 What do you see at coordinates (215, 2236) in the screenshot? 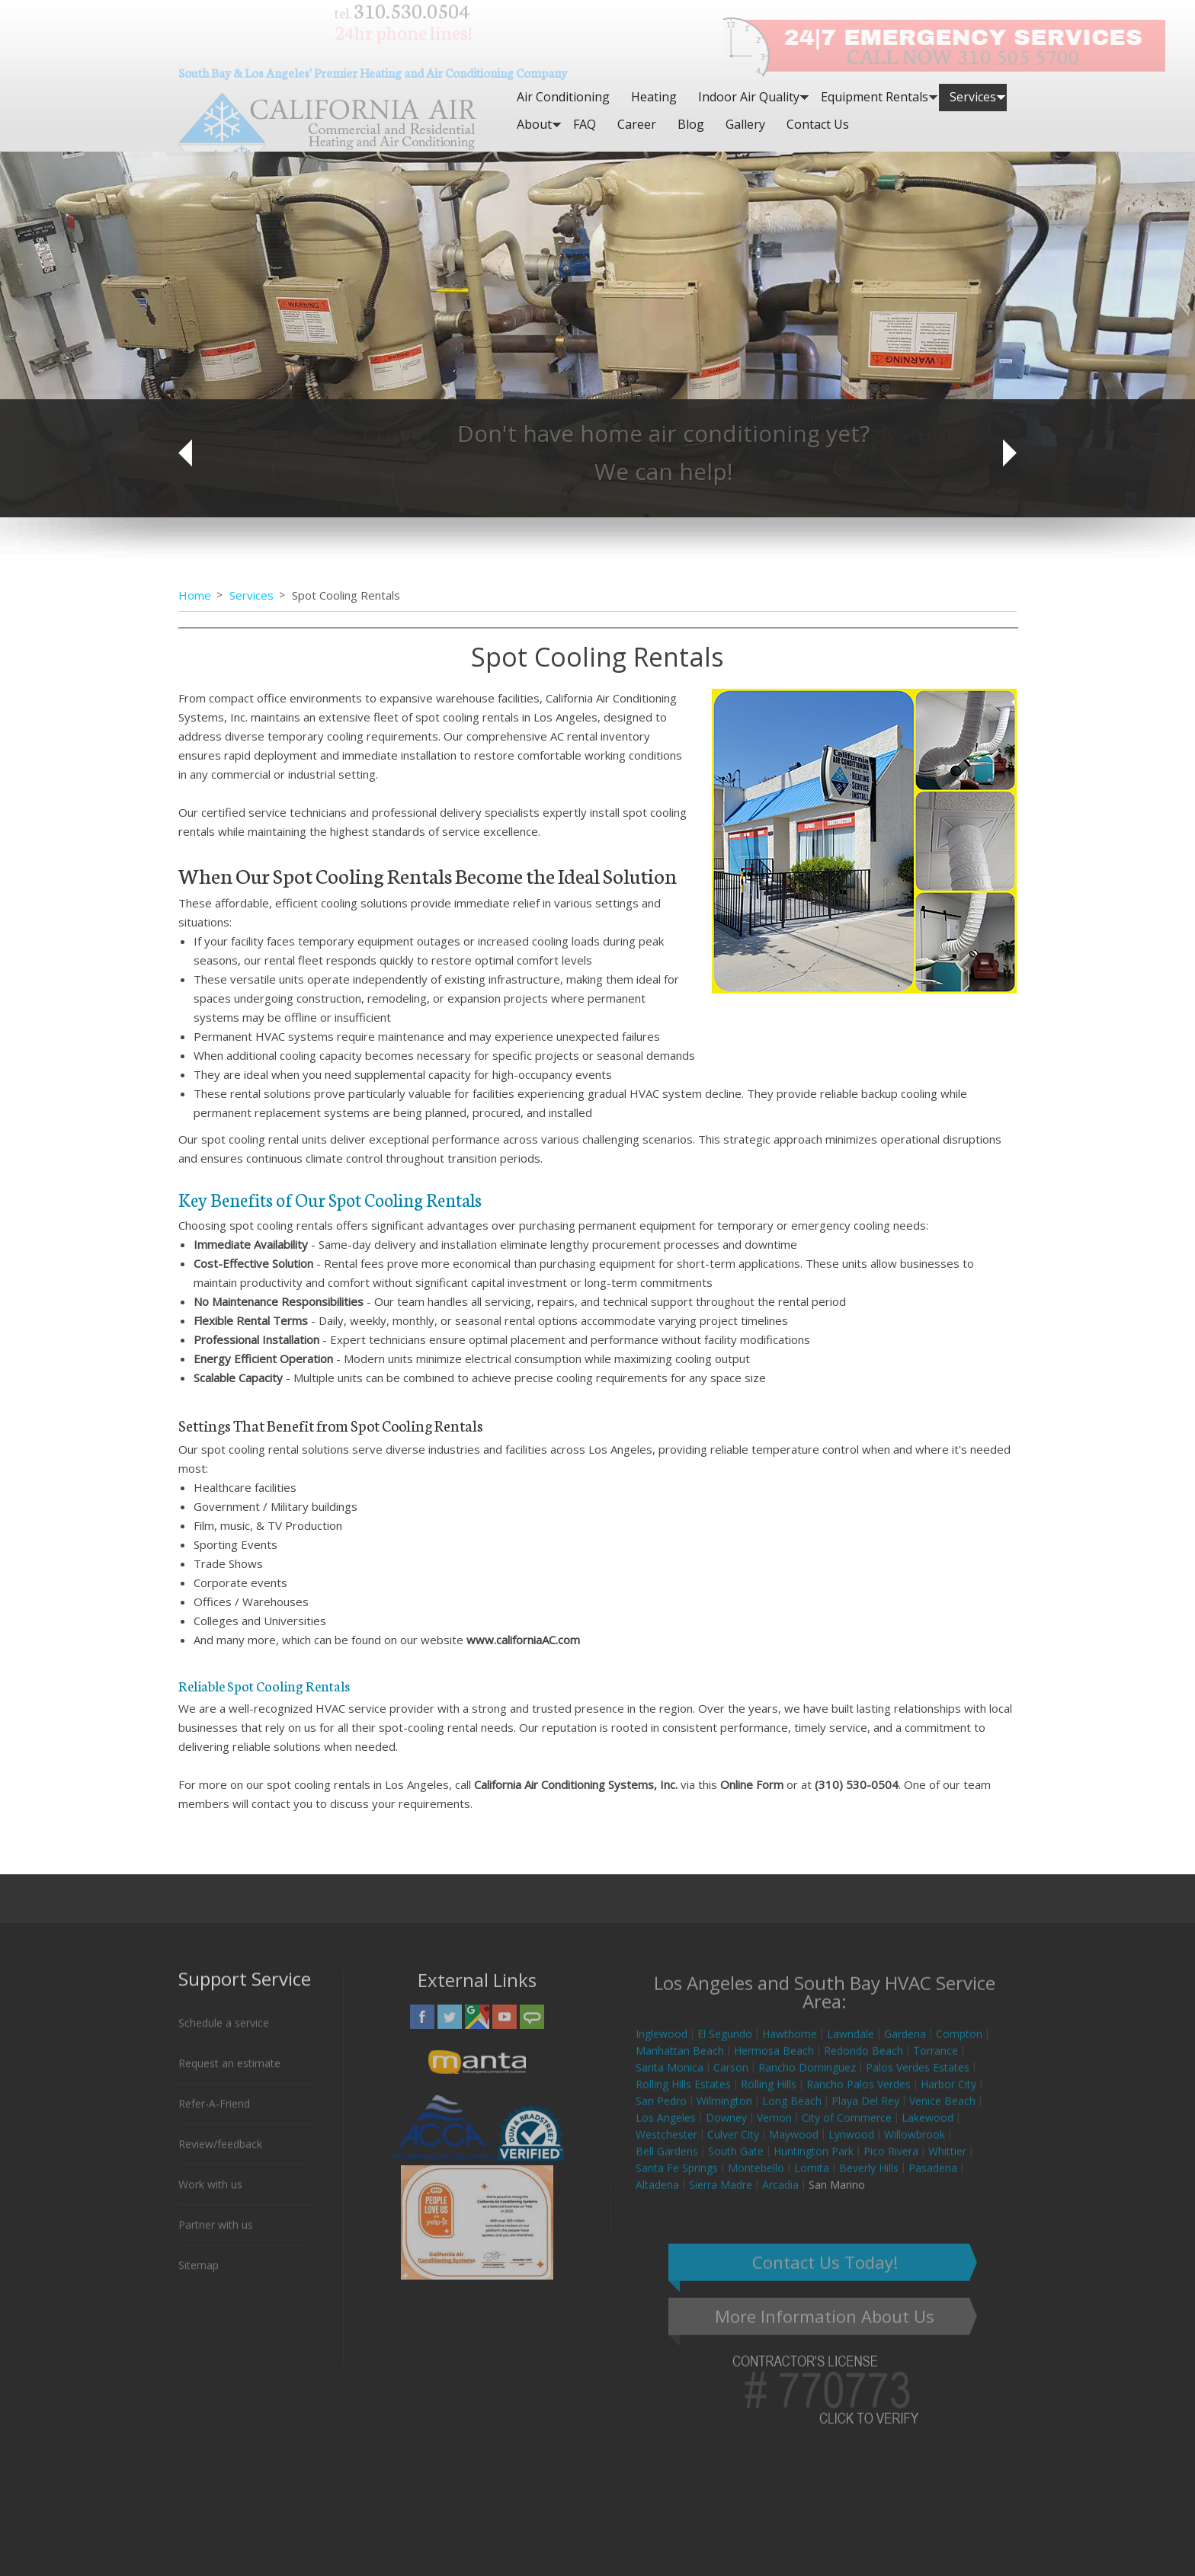
I see `Partner with us` at bounding box center [215, 2236].